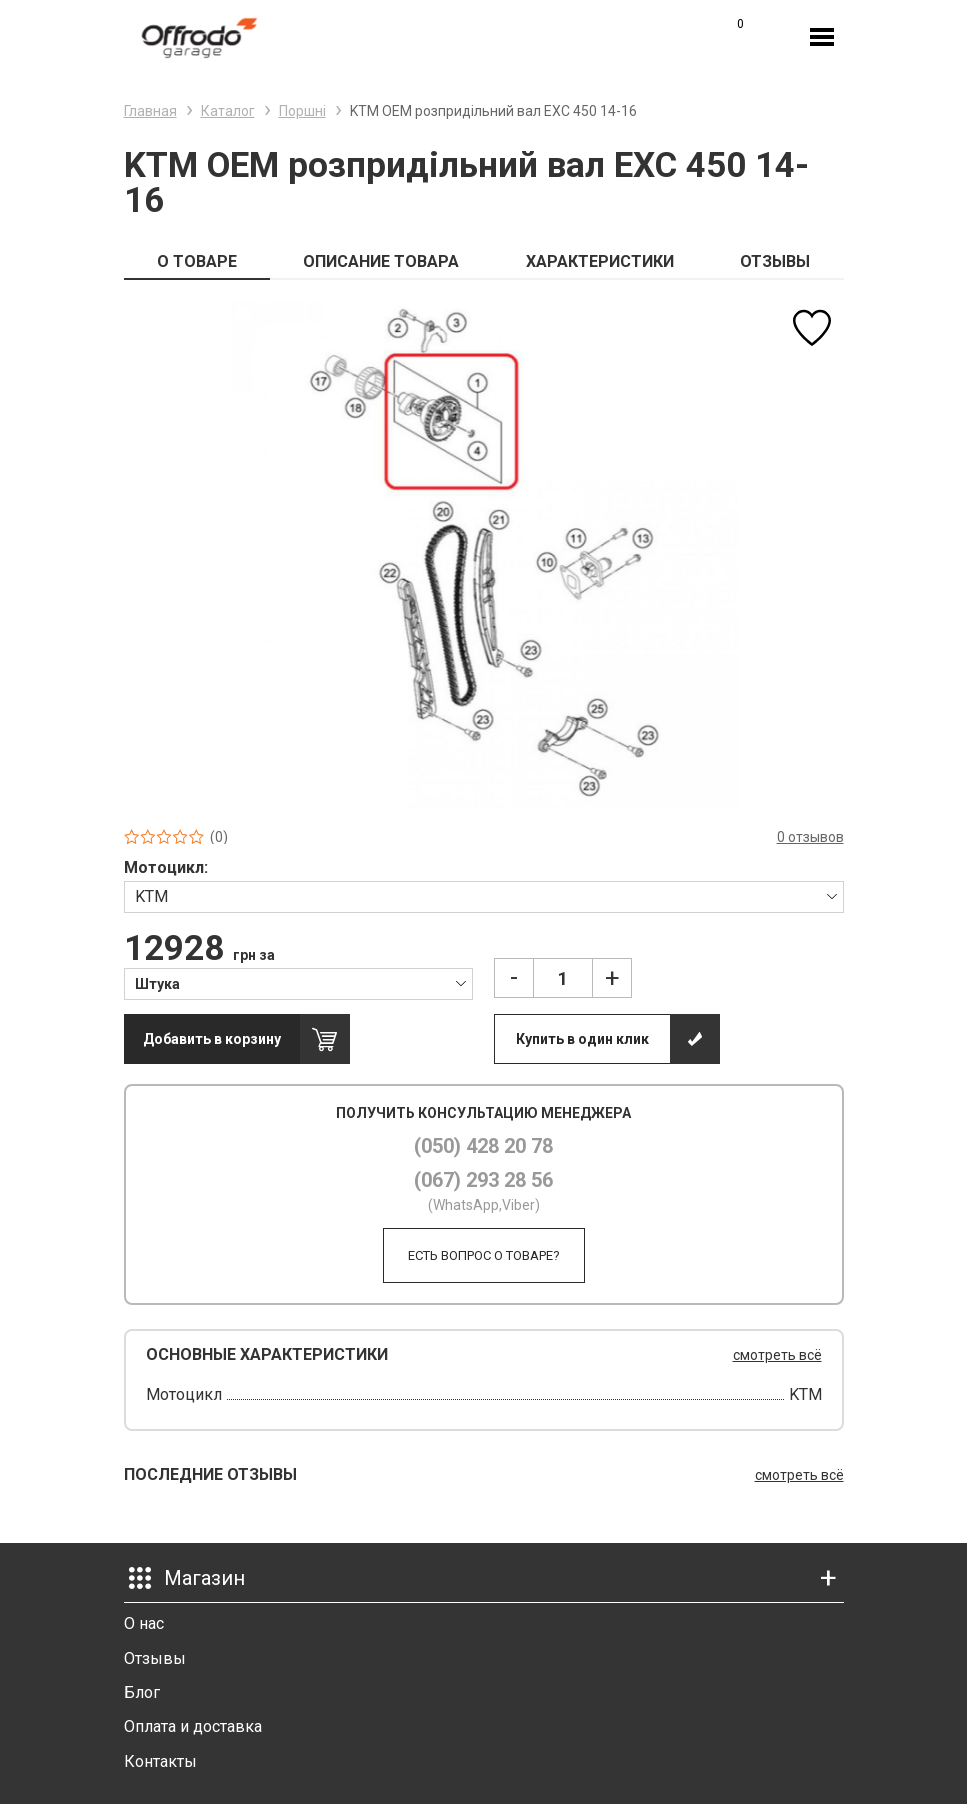 The image size is (967, 1804). I want to click on Оплата и доставка, so click(193, 1726).